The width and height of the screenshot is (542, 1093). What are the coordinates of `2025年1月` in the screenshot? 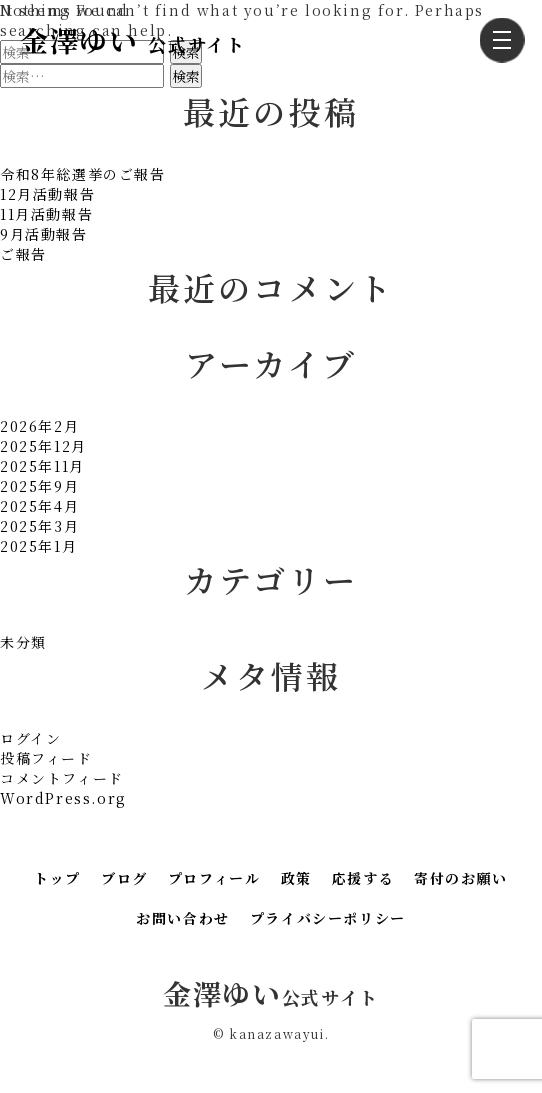 It's located at (38, 546).